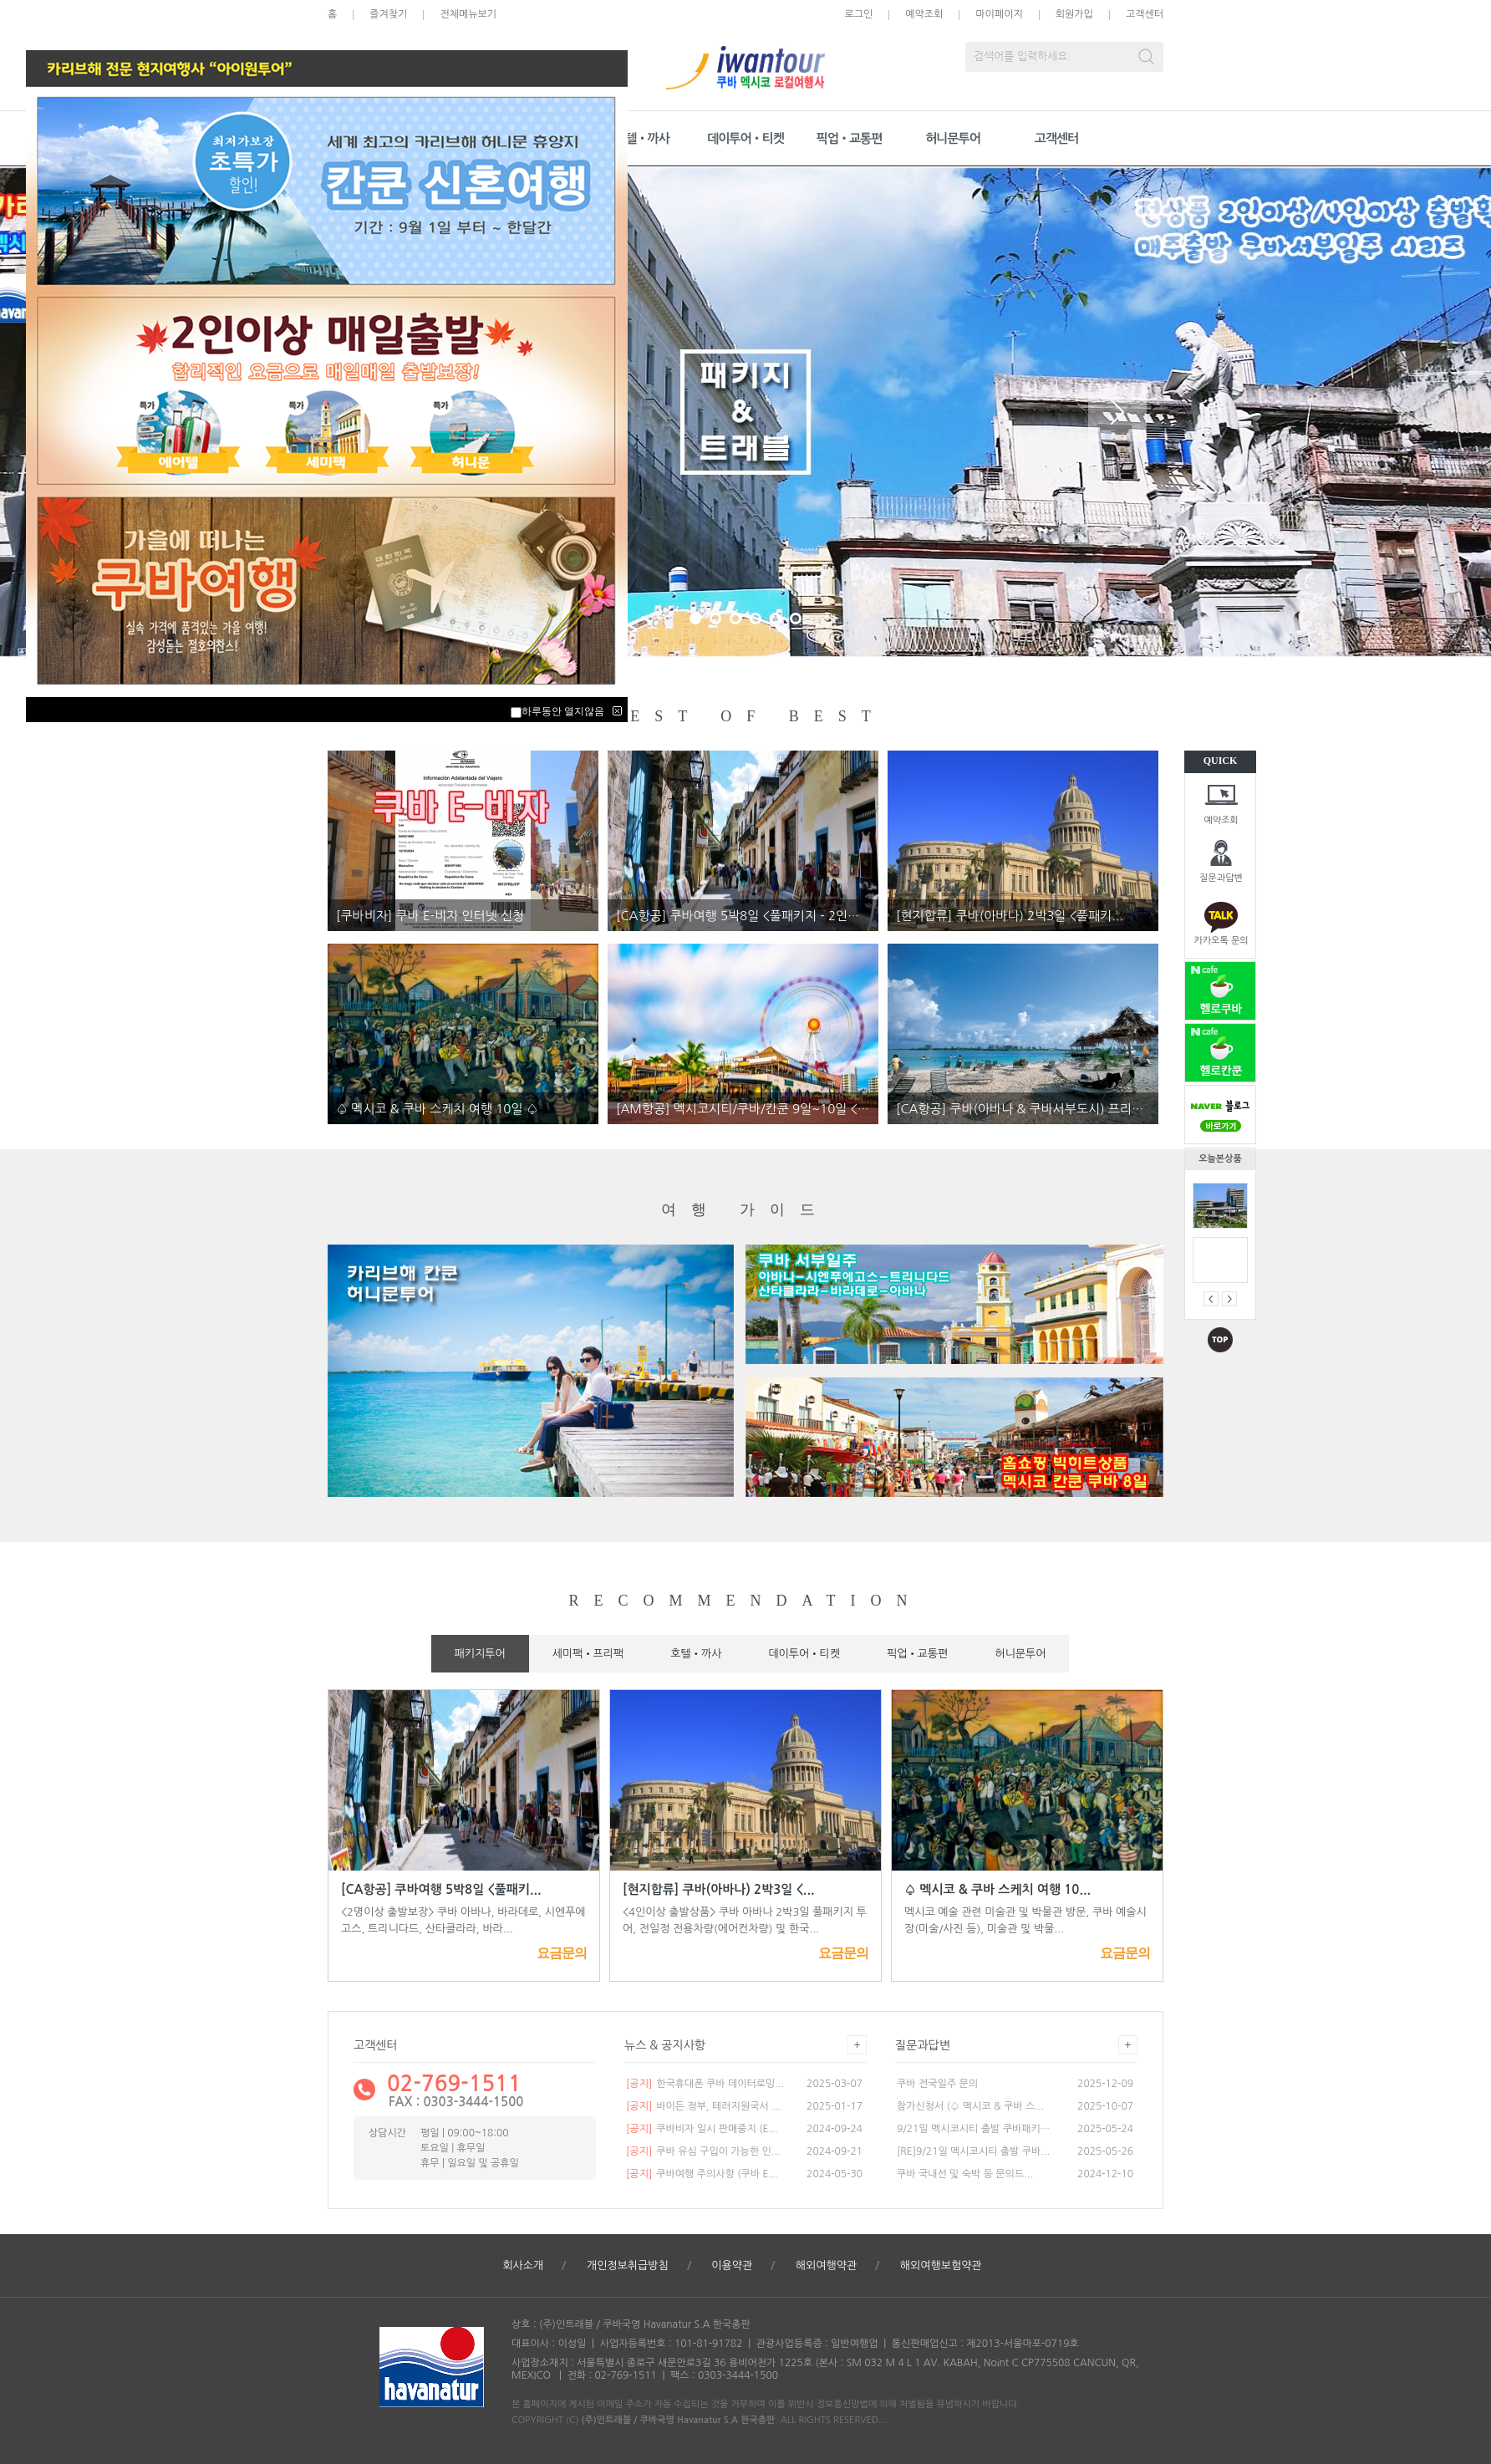  I want to click on 허니문투어, so click(952, 138).